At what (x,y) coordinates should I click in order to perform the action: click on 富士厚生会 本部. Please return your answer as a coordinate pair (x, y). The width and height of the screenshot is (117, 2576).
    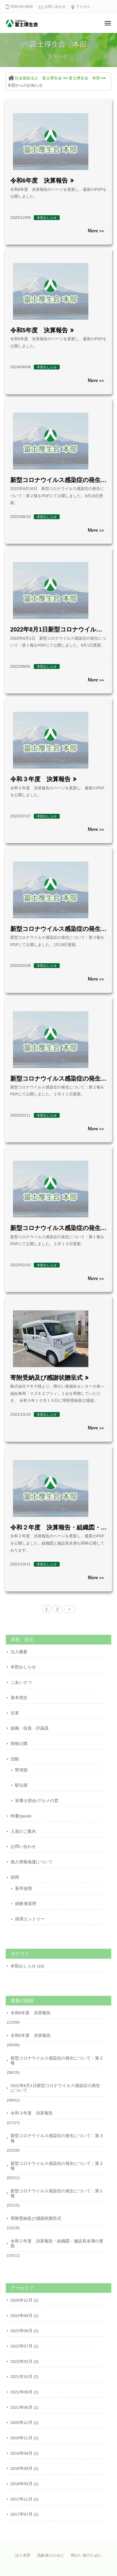
    Looking at the image, I should click on (84, 78).